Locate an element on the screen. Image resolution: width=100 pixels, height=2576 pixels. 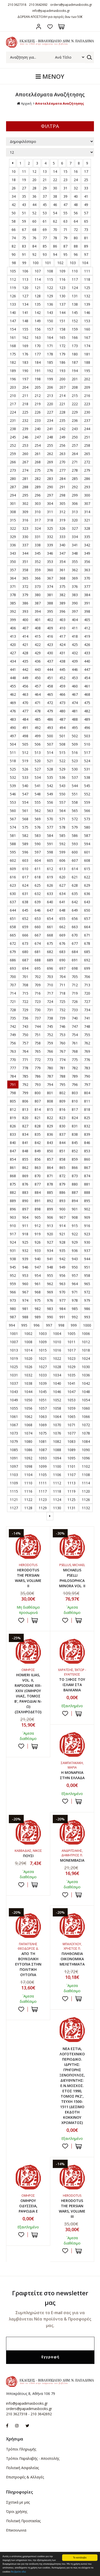
1001 is located at coordinates (14, 1333).